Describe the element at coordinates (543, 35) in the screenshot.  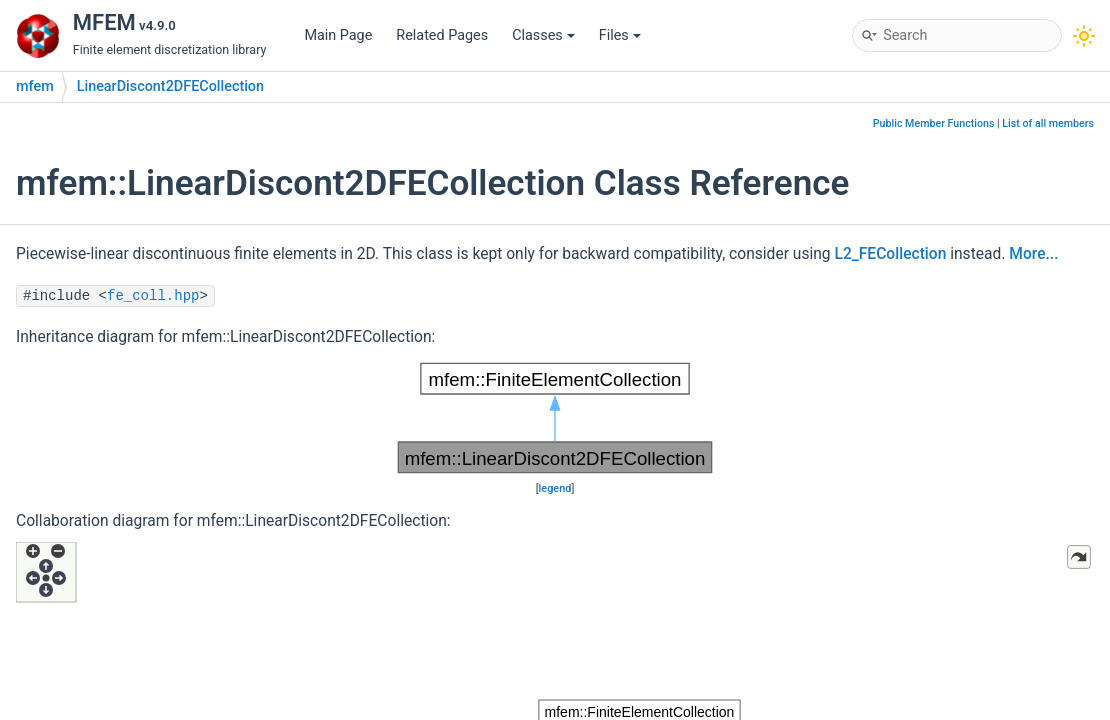
I see `Classes` at that location.